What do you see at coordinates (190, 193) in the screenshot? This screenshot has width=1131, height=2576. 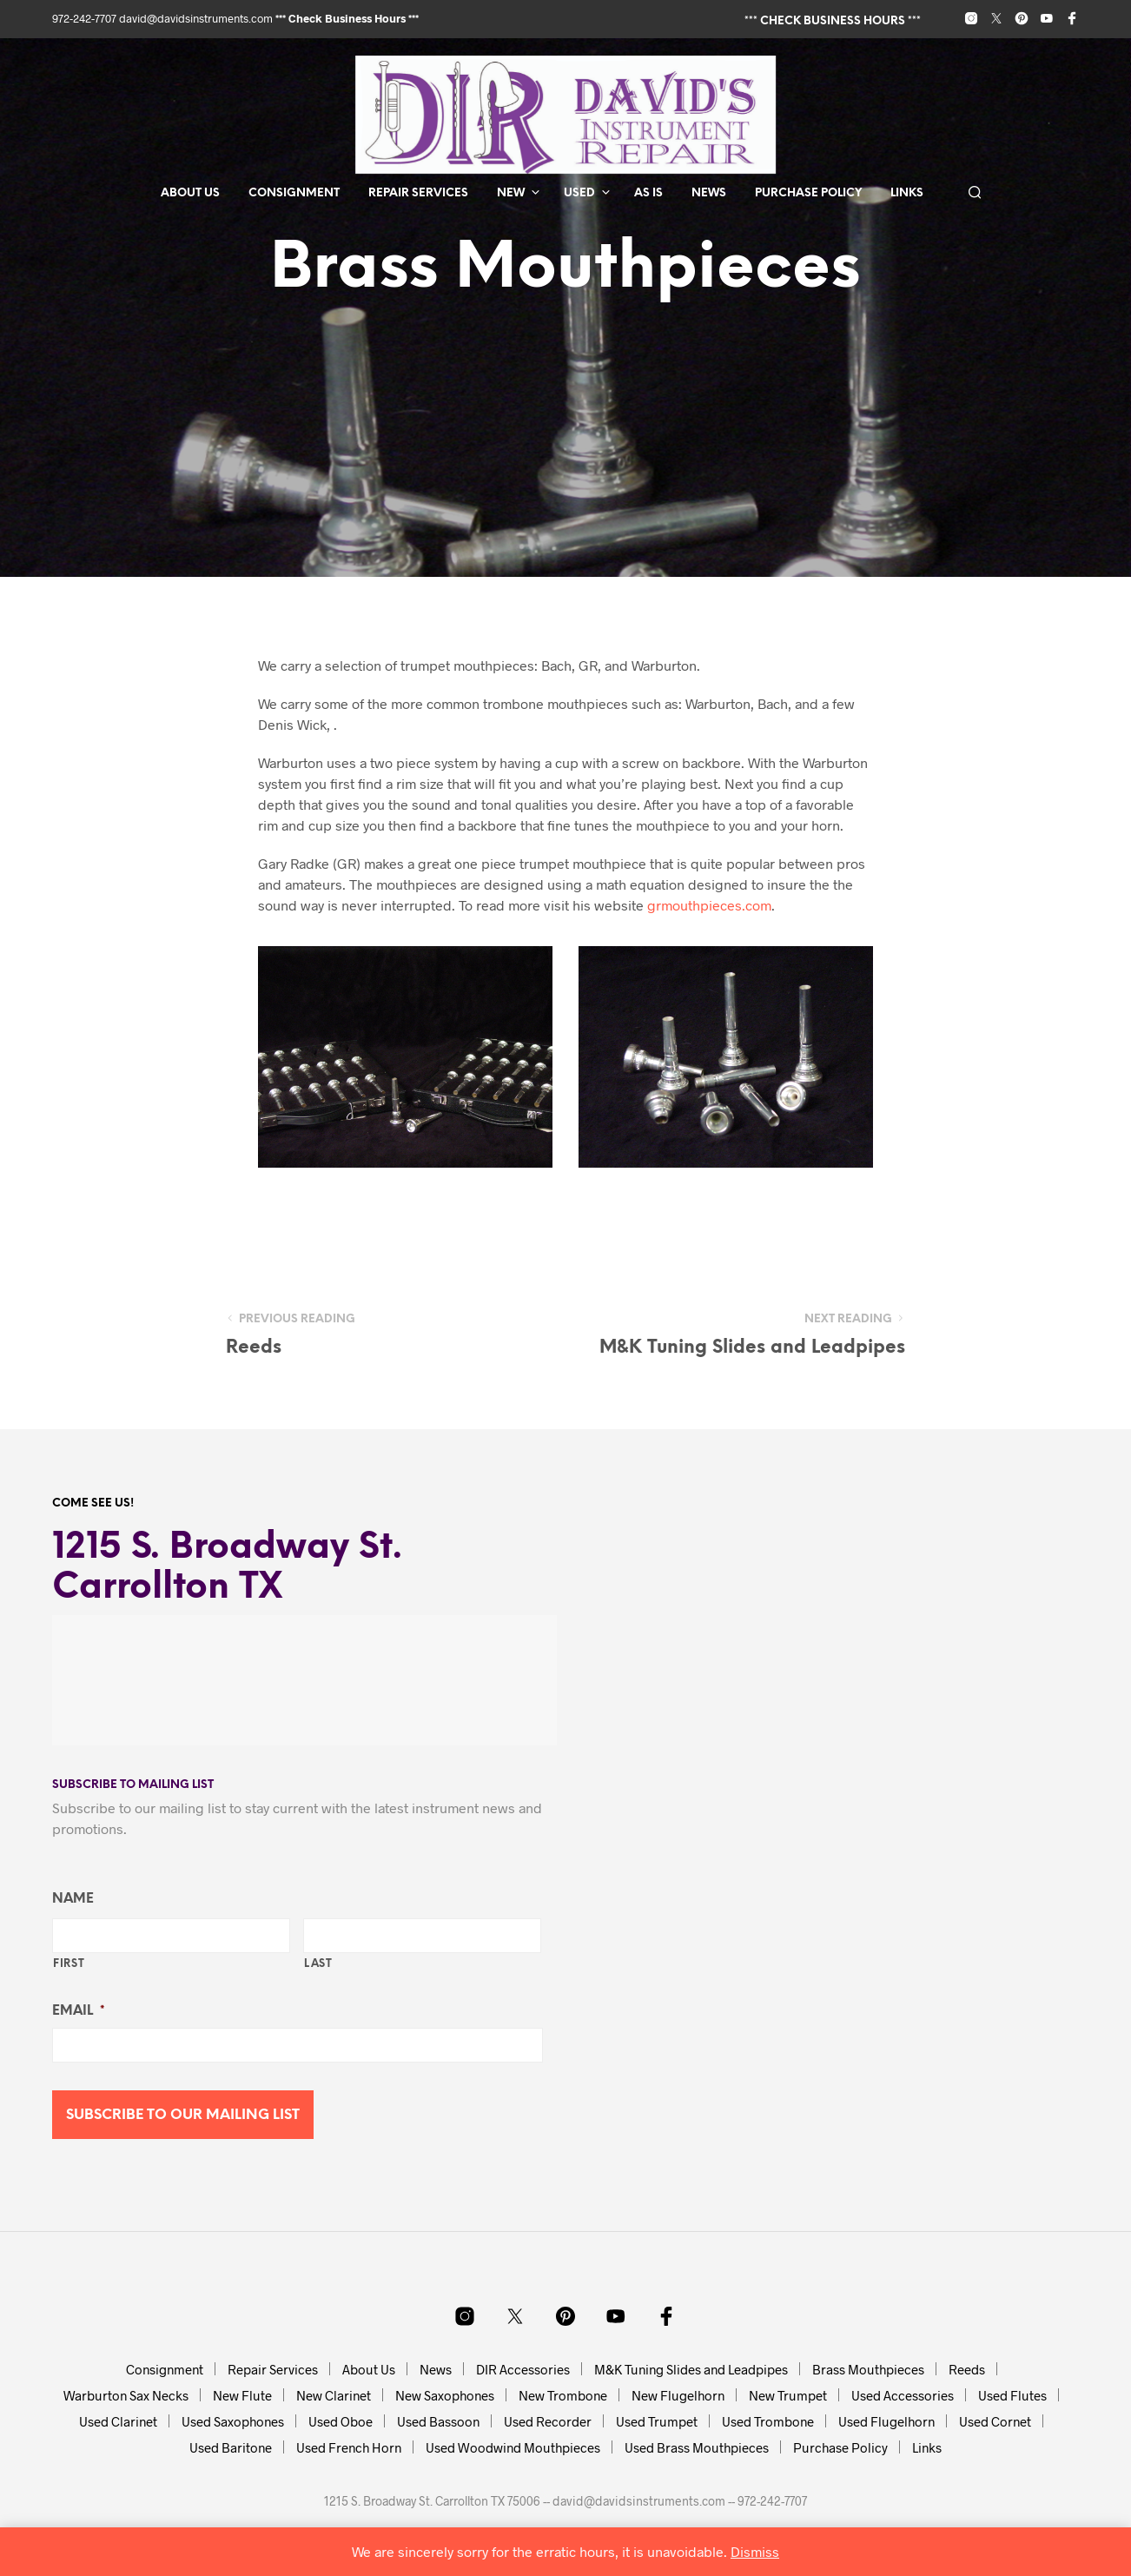 I see `About Us` at bounding box center [190, 193].